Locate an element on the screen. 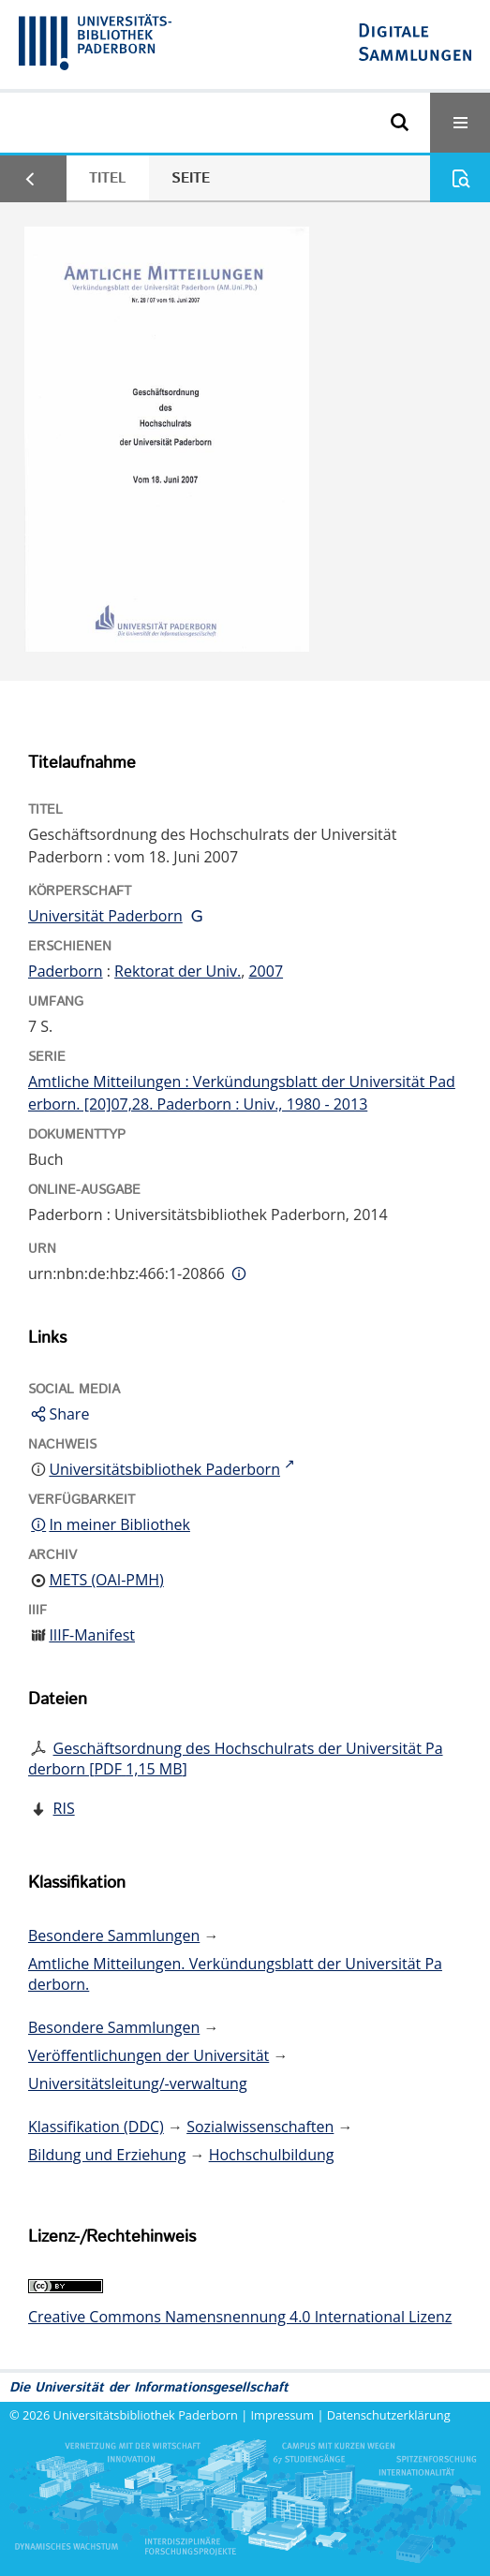  2007 is located at coordinates (265, 971).